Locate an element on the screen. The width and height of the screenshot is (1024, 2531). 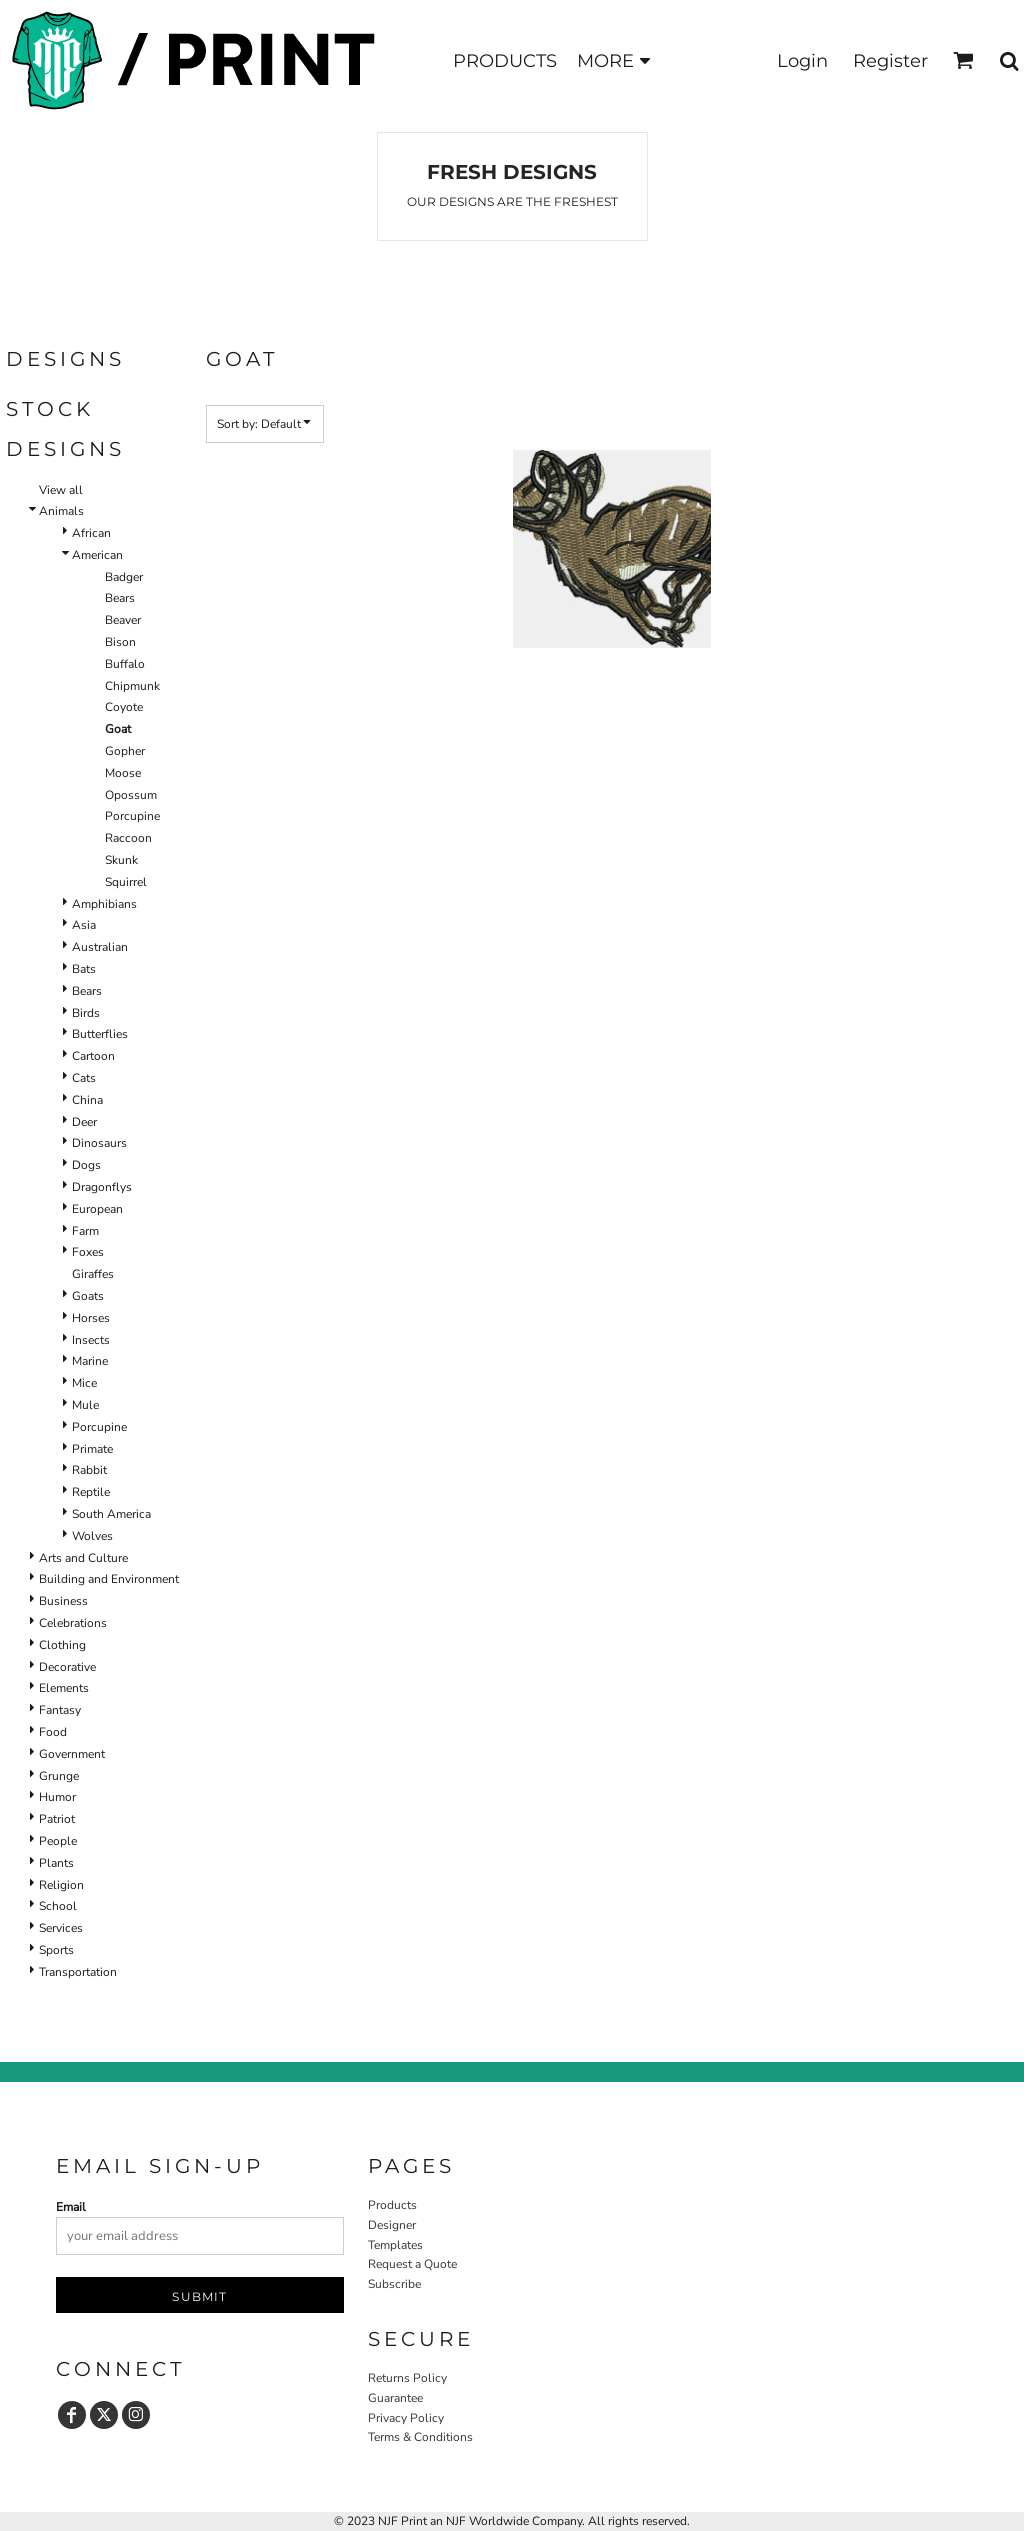
Birds is located at coordinates (86, 1013).